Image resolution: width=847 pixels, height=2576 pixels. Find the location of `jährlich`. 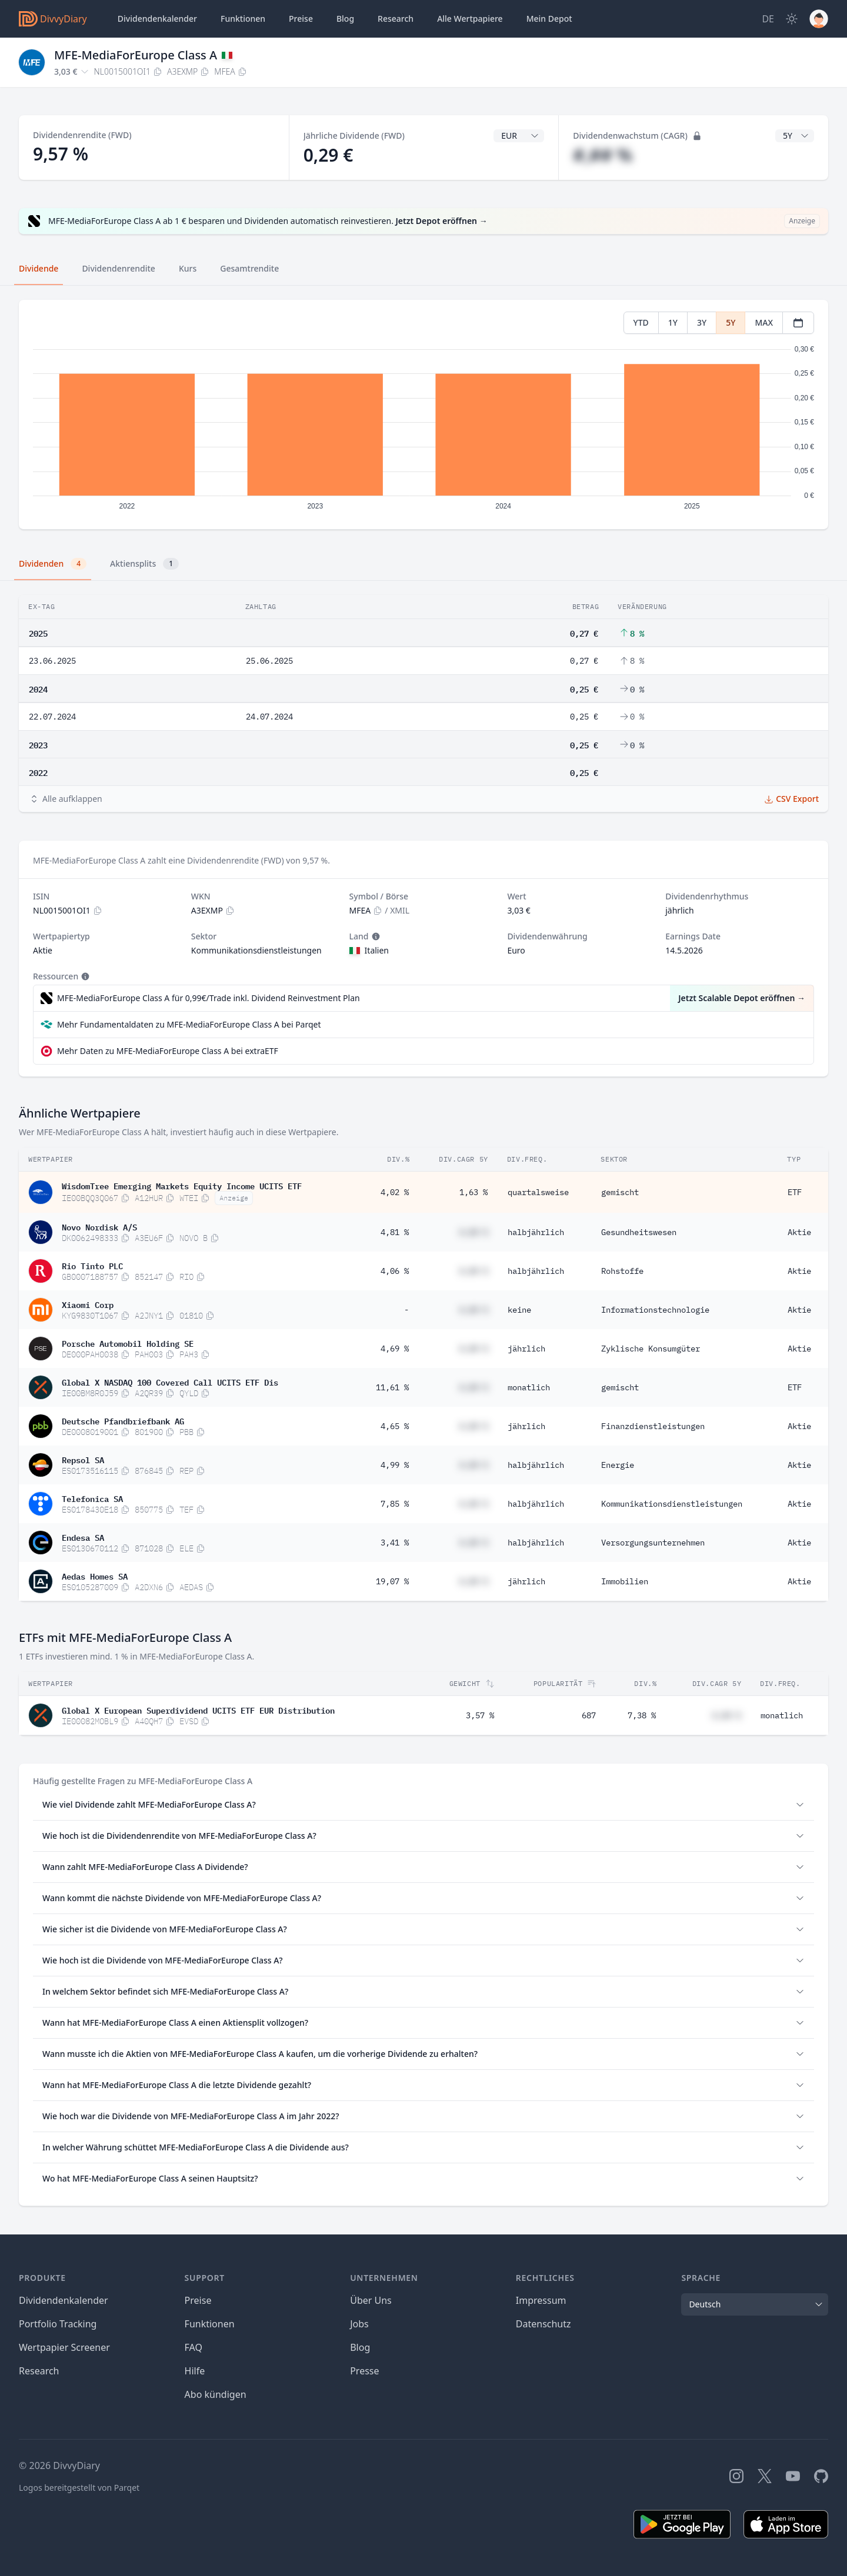

jährlich is located at coordinates (526, 1348).